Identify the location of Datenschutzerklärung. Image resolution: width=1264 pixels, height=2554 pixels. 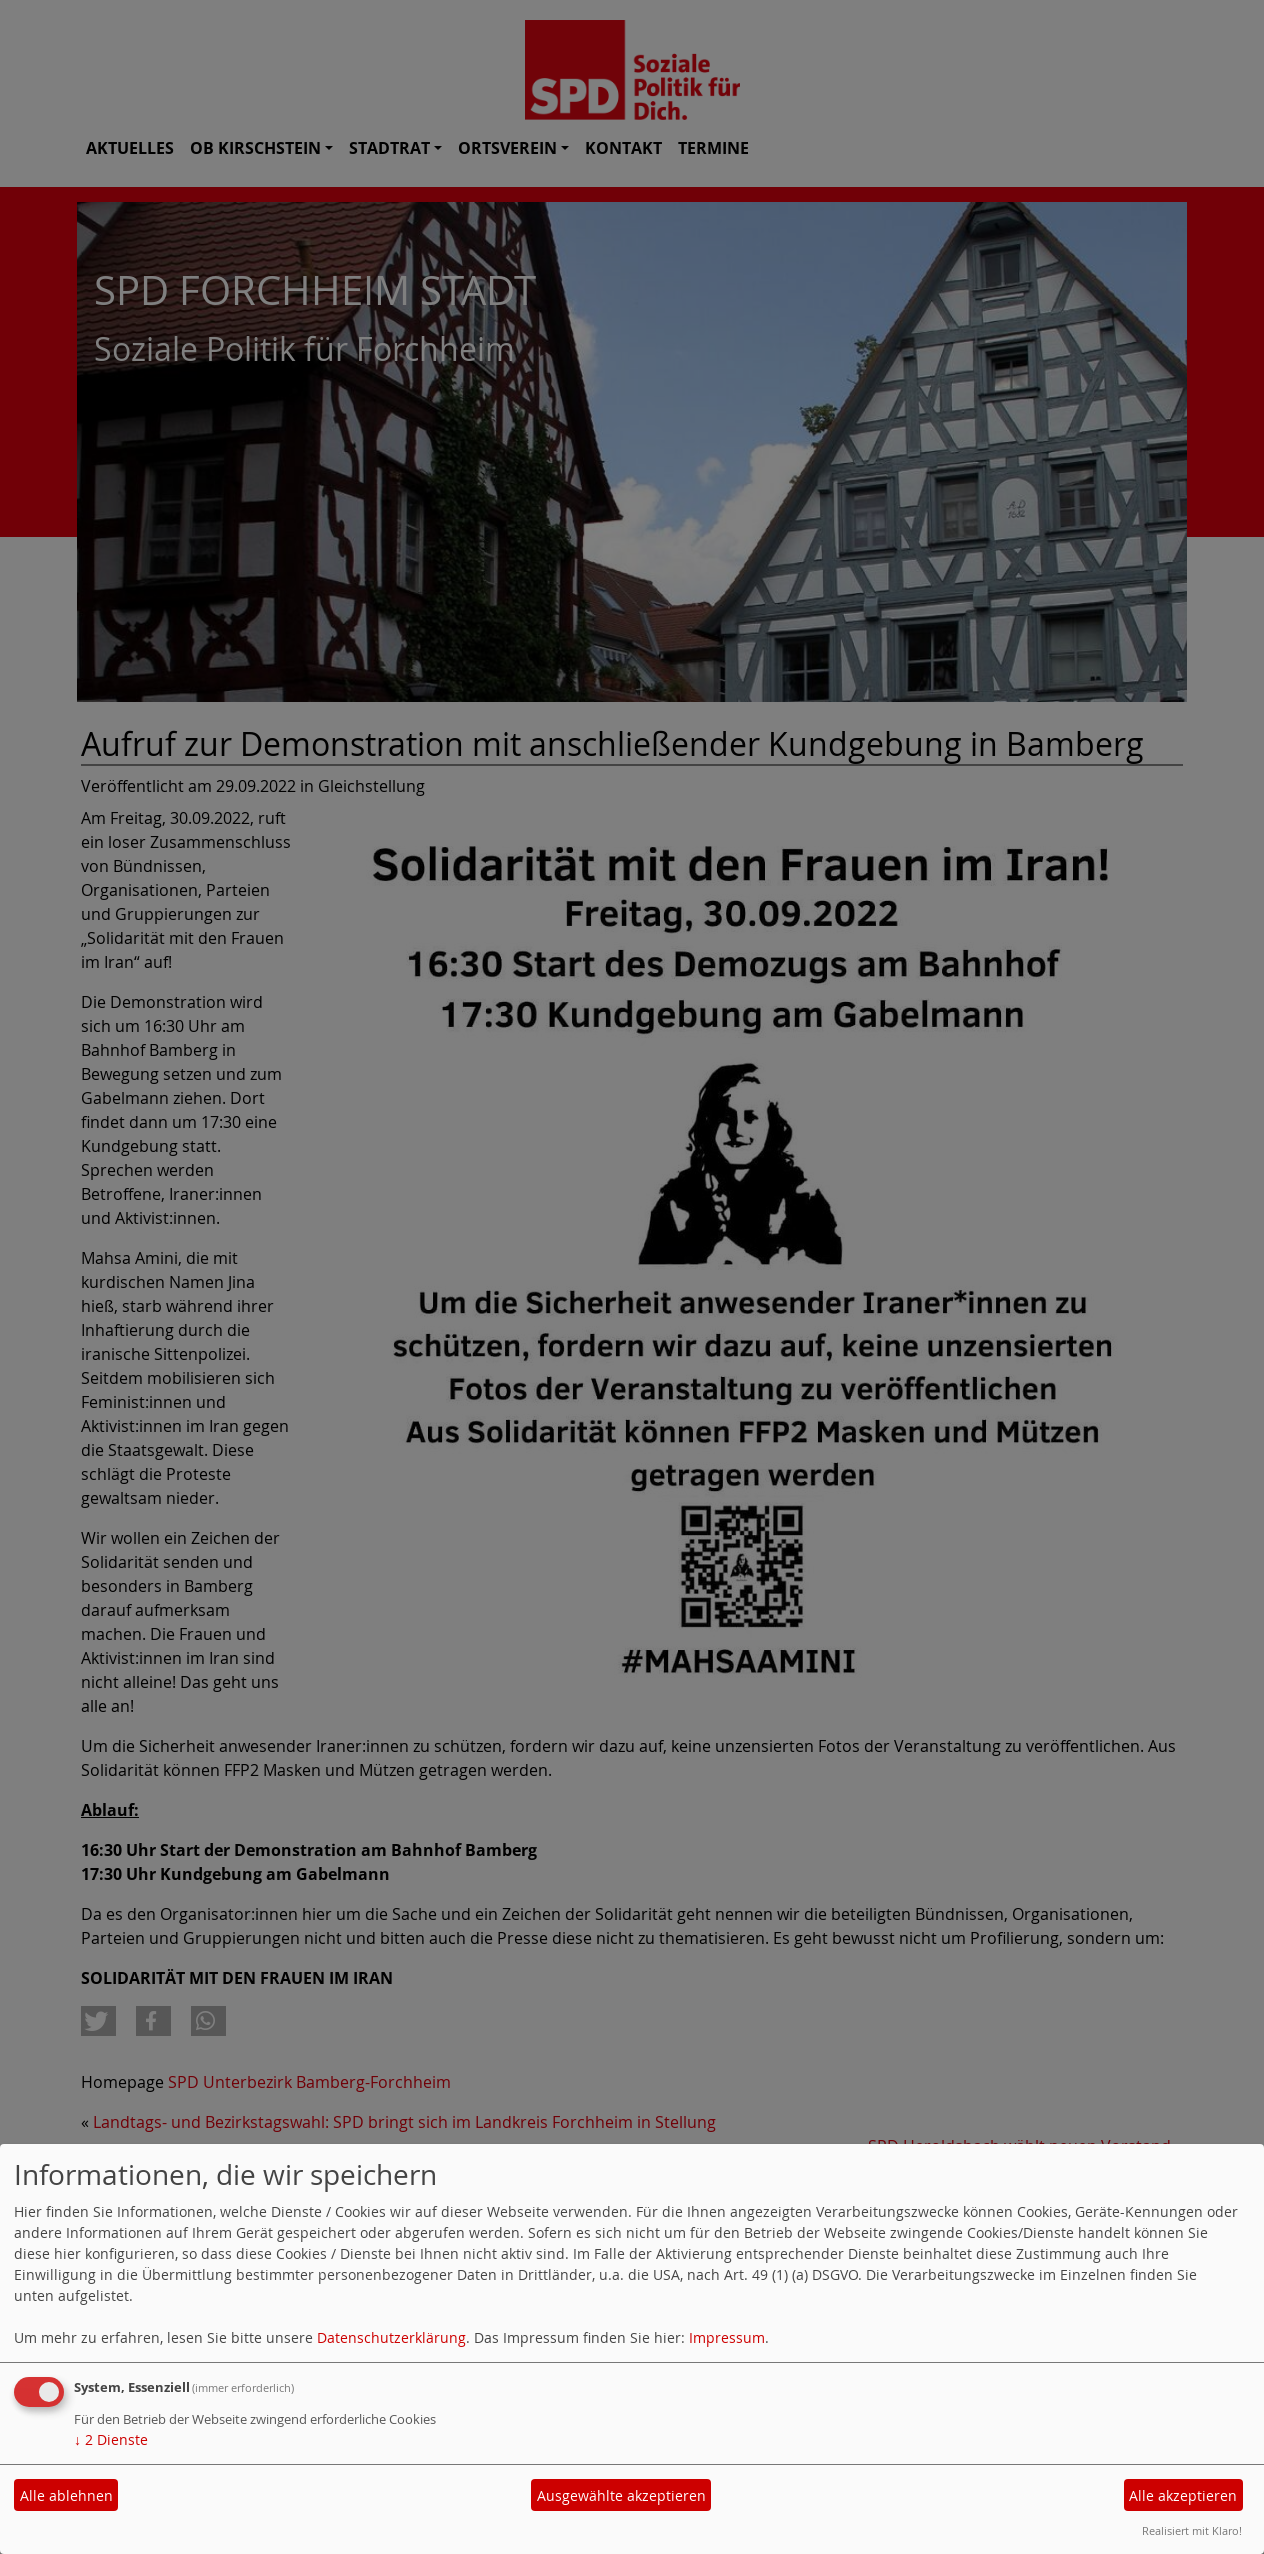
(391, 2337).